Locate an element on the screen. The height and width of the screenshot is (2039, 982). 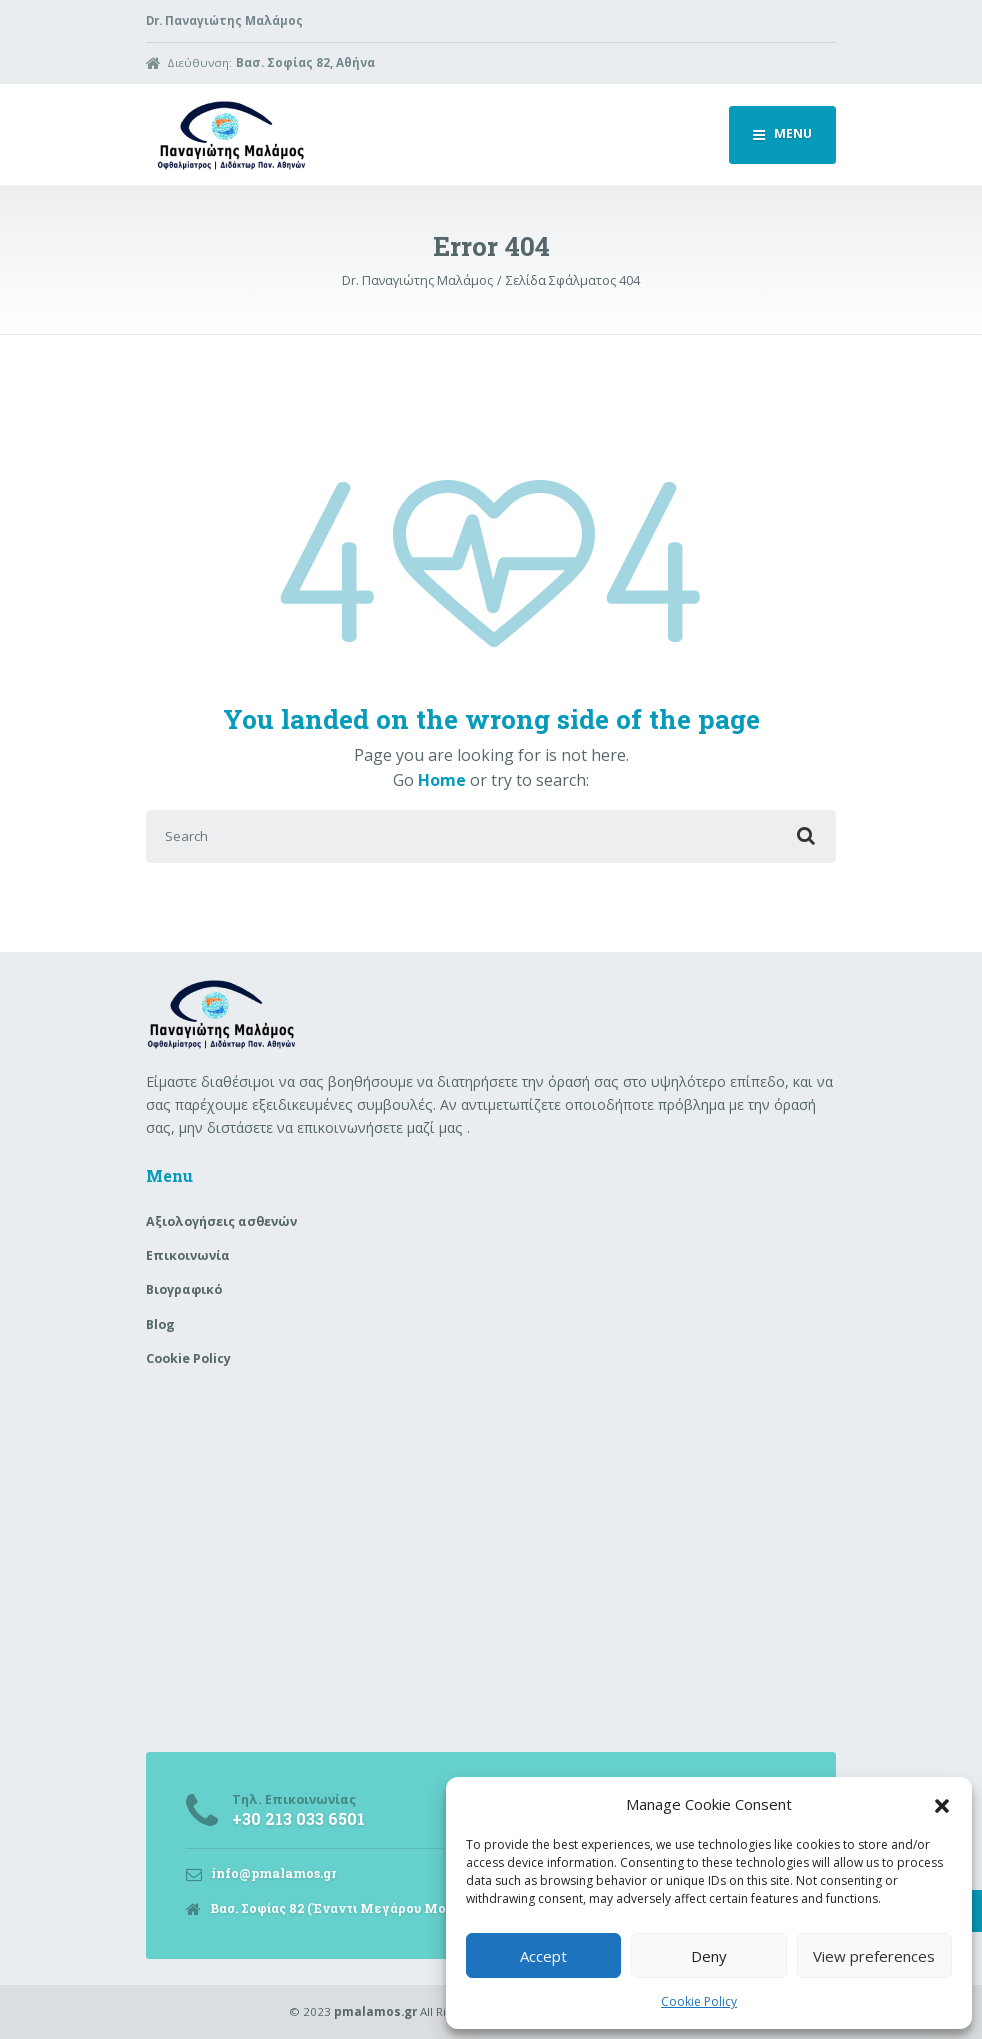
Accept is located at coordinates (543, 1956).